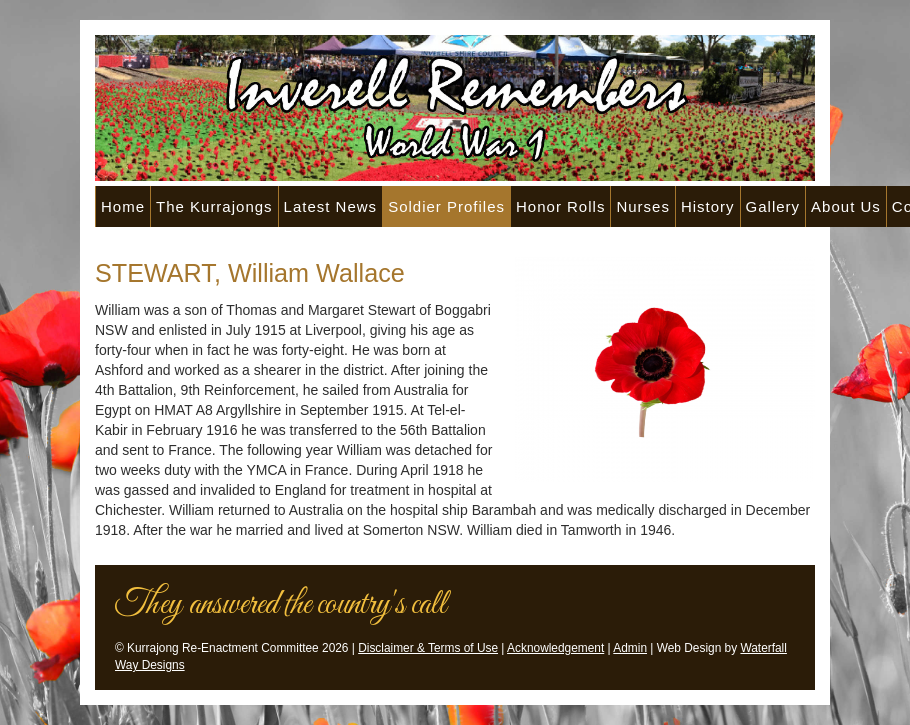 This screenshot has height=725, width=910. Describe the element at coordinates (123, 206) in the screenshot. I see `Home` at that location.